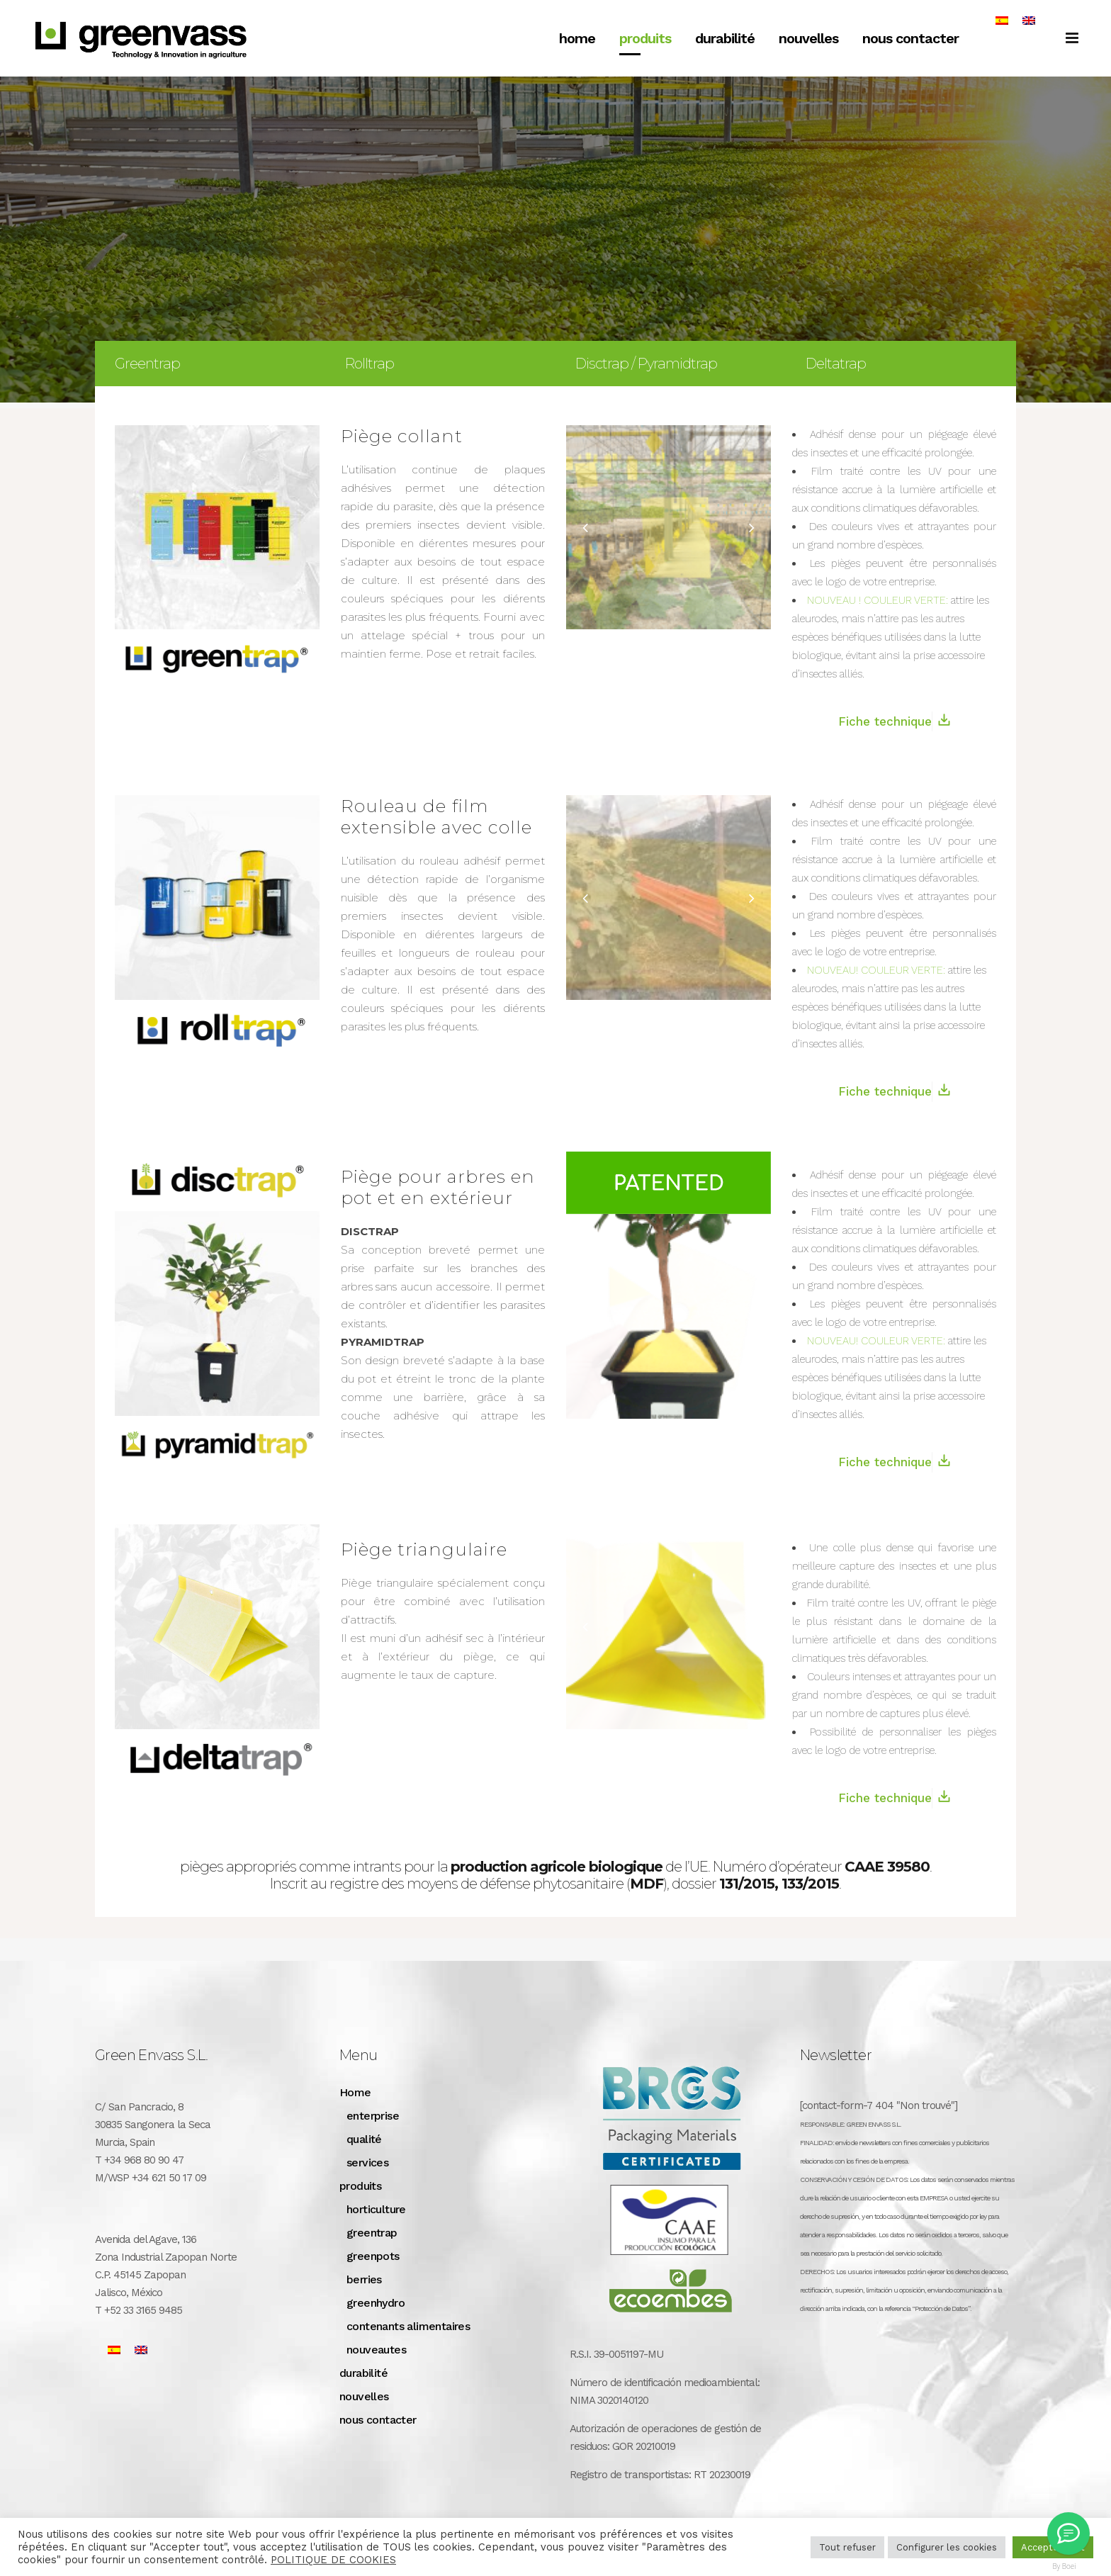 The image size is (1111, 2576). I want to click on enterprise, so click(372, 2115).